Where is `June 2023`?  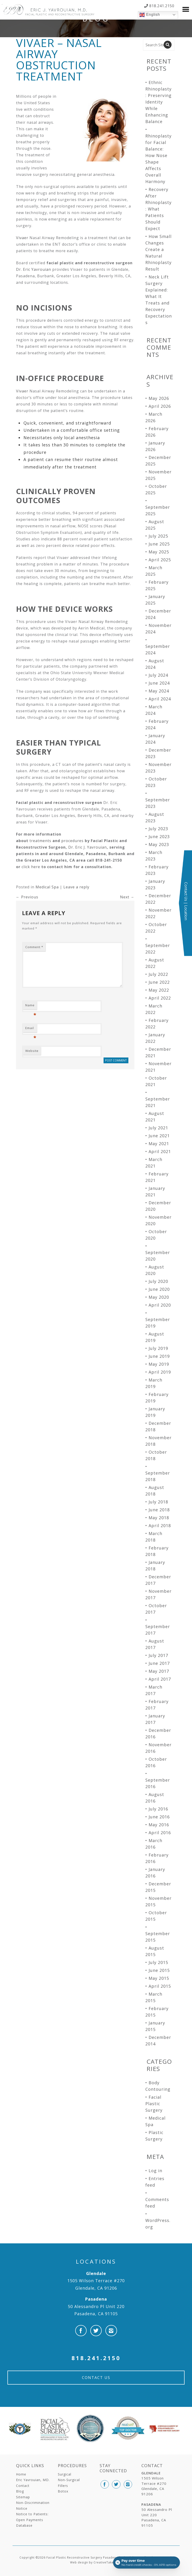
June 2023 is located at coordinates (159, 836).